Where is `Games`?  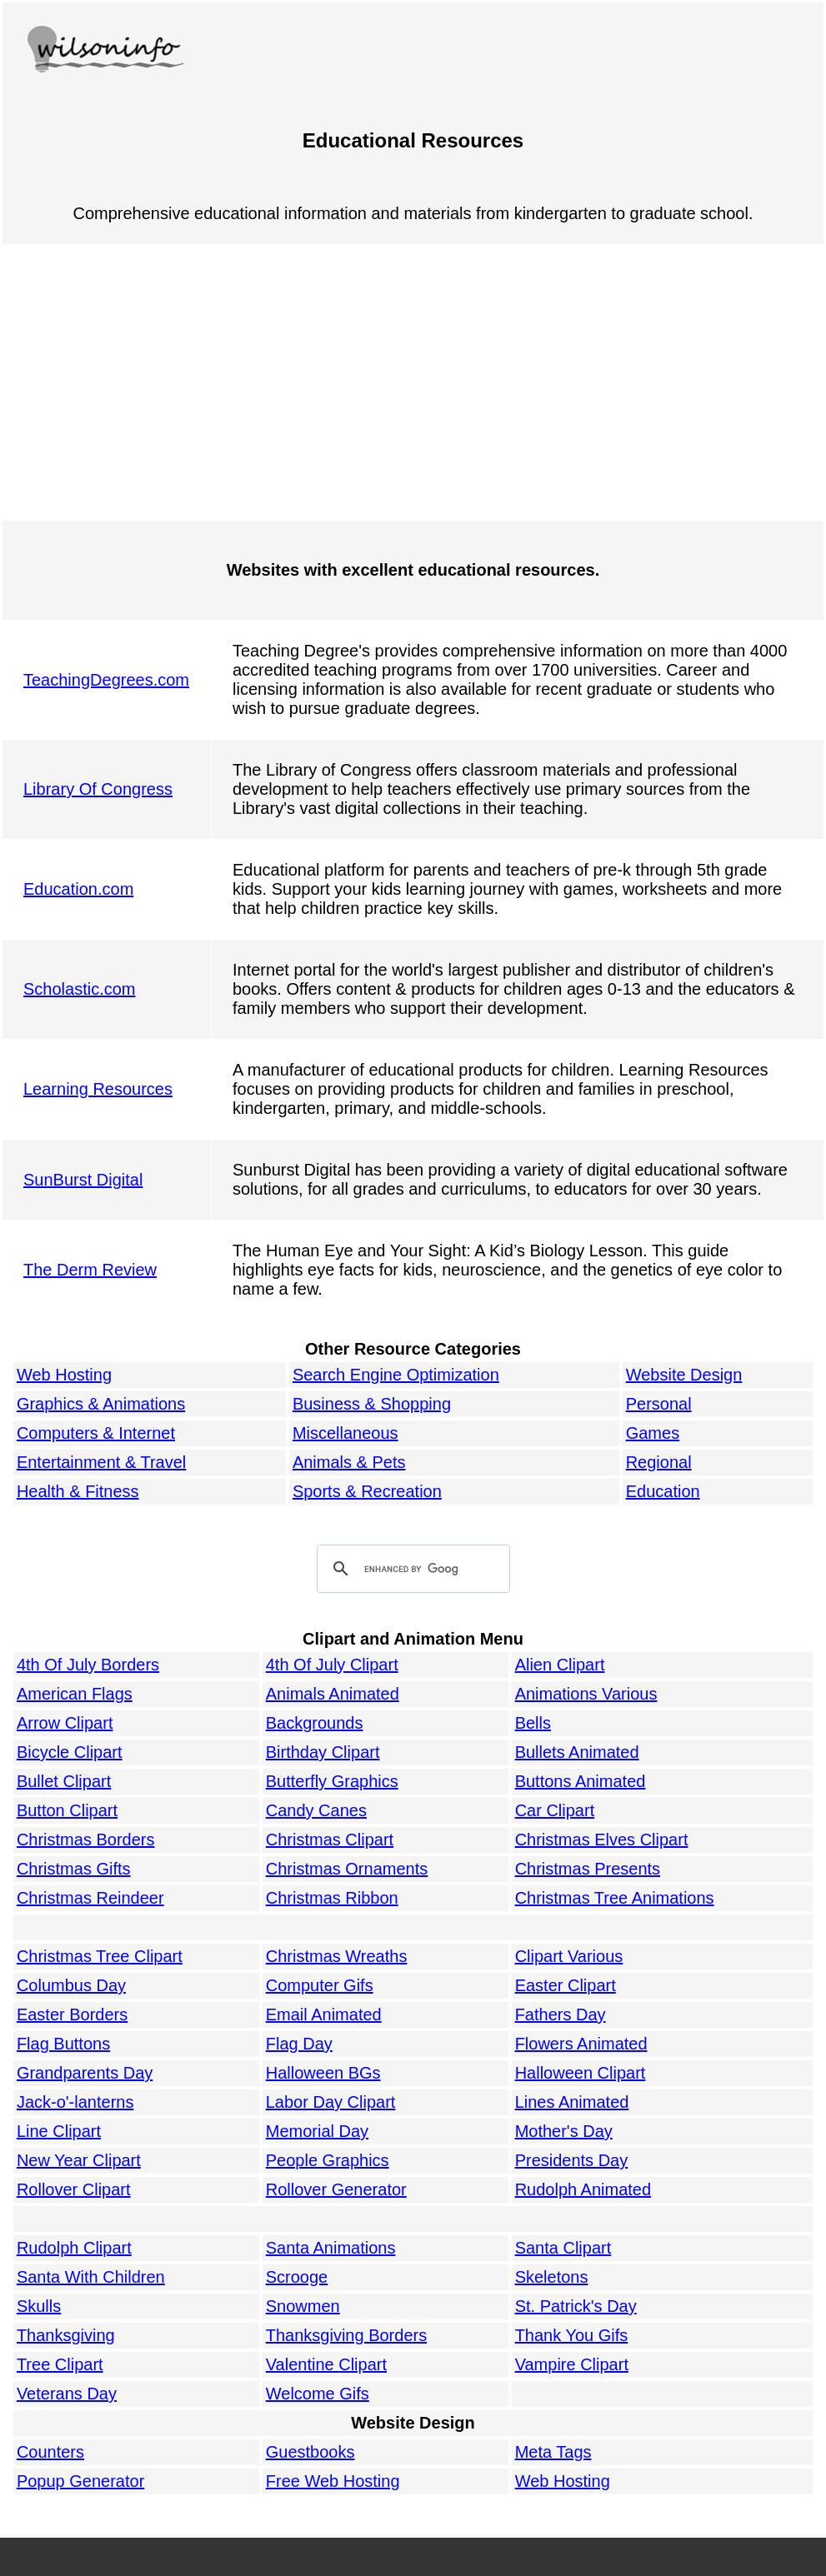
Games is located at coordinates (652, 1433).